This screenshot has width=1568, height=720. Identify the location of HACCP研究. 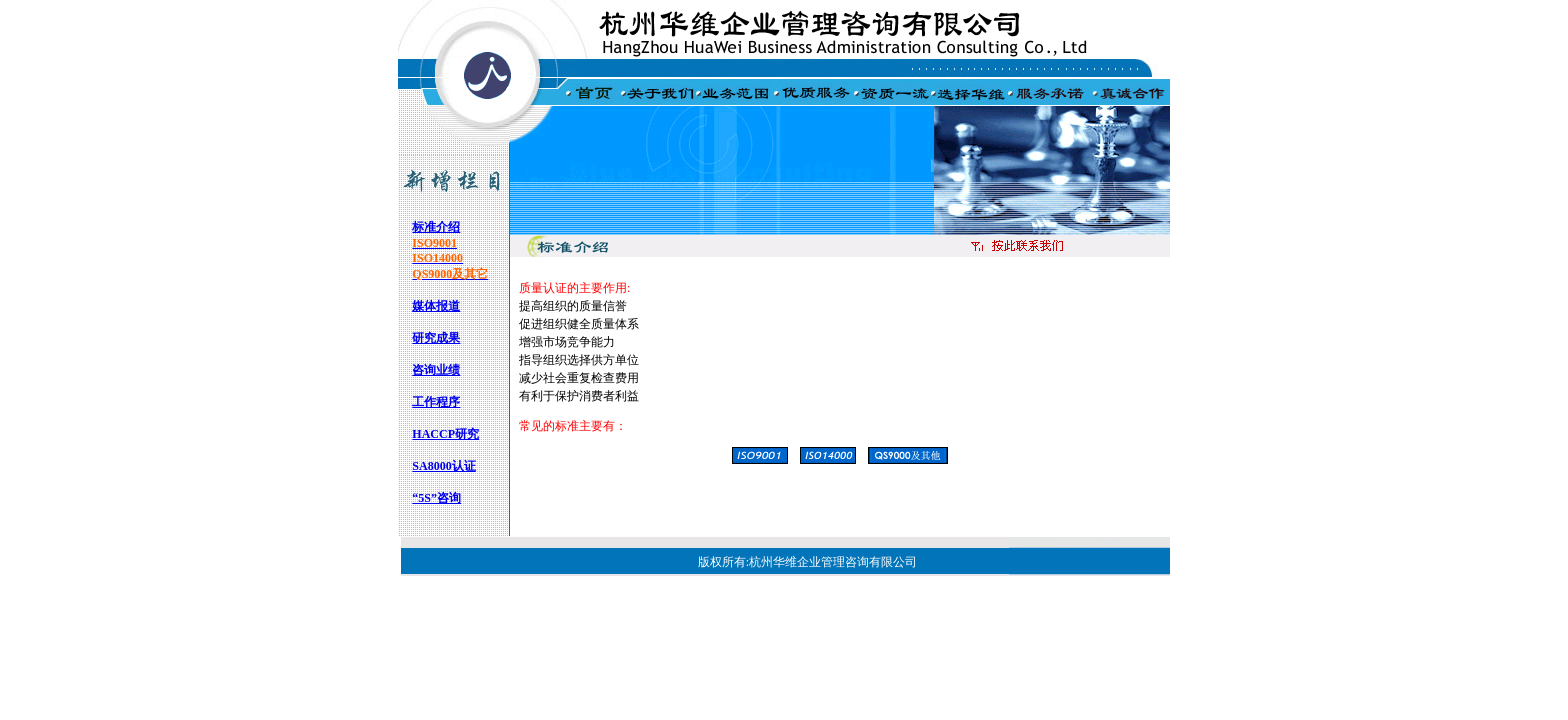
(445, 434).